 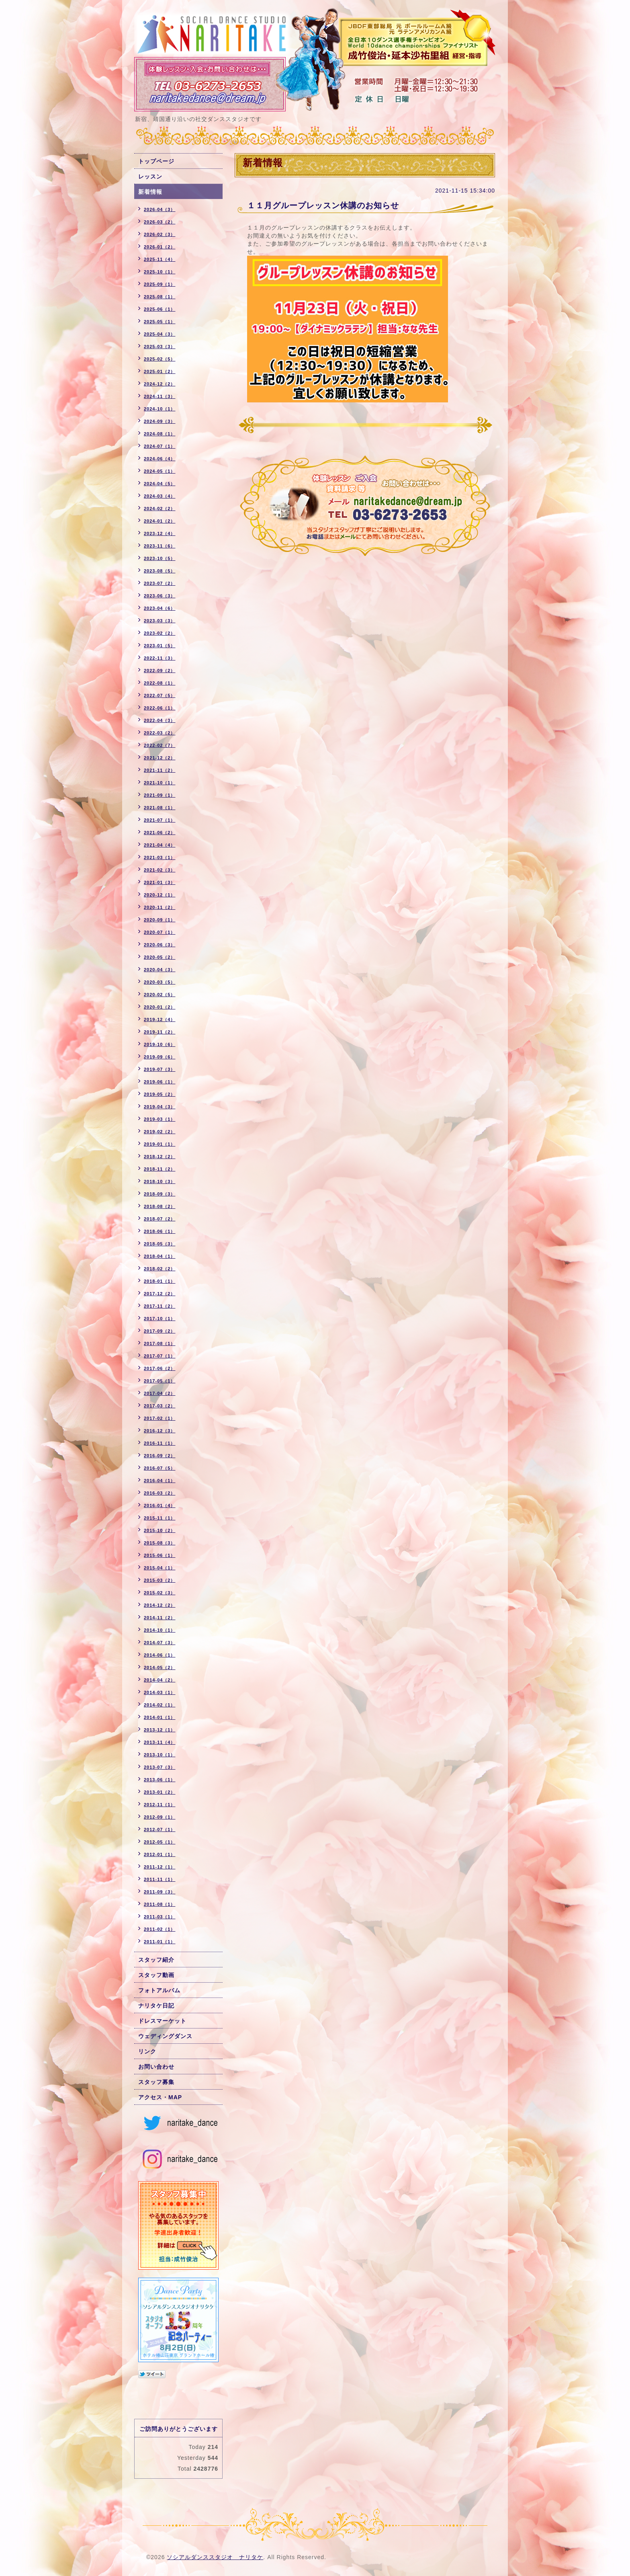 I want to click on アクセス・MAP, so click(x=160, y=2097).